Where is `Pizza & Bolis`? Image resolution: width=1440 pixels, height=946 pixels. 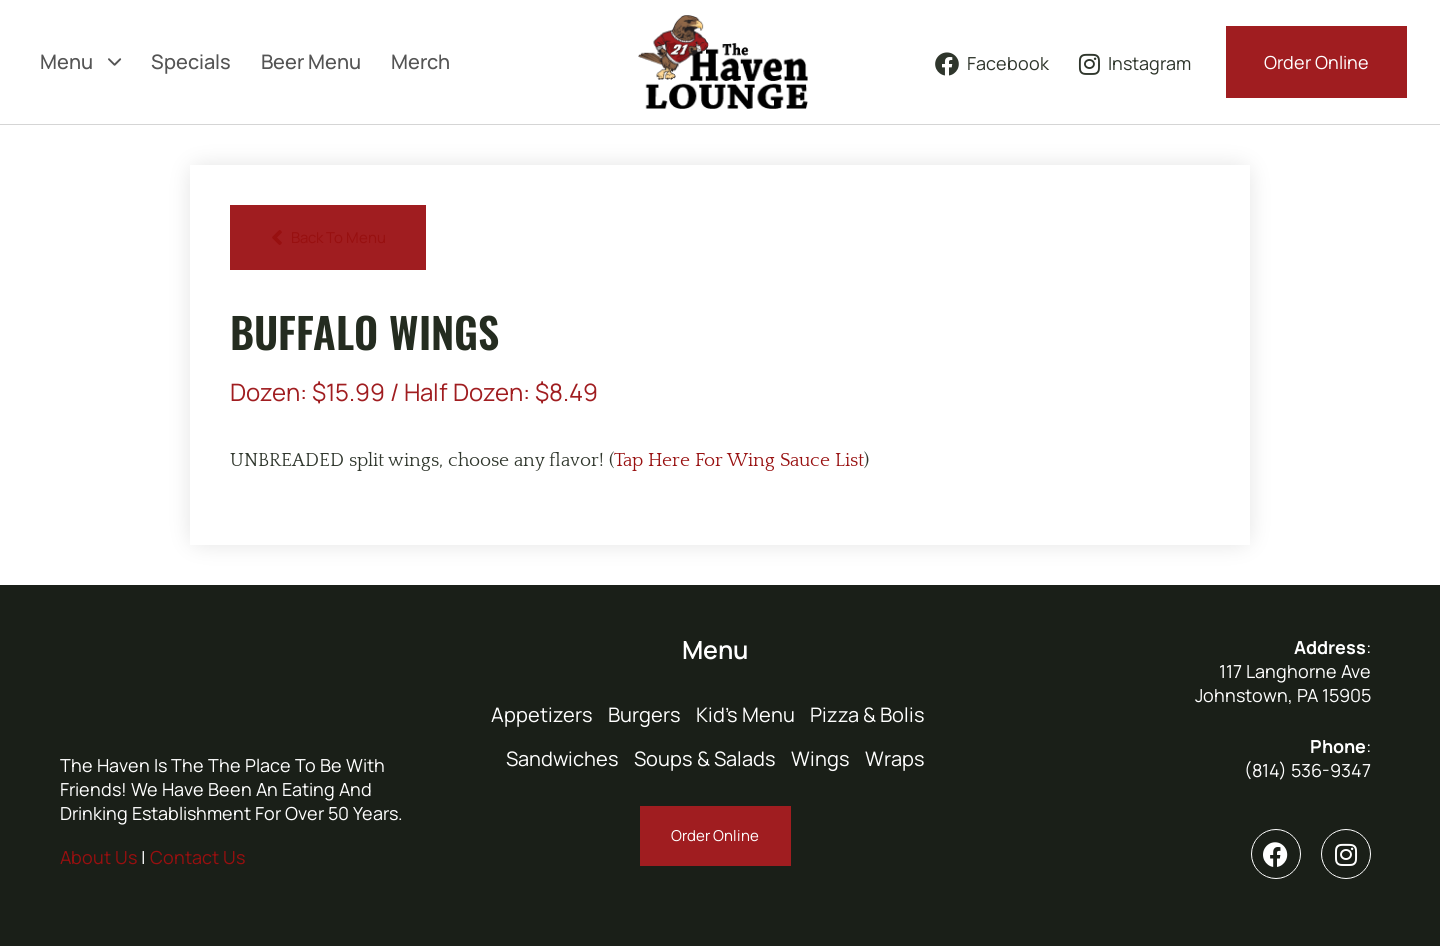 Pizza & Bolis is located at coordinates (867, 714).